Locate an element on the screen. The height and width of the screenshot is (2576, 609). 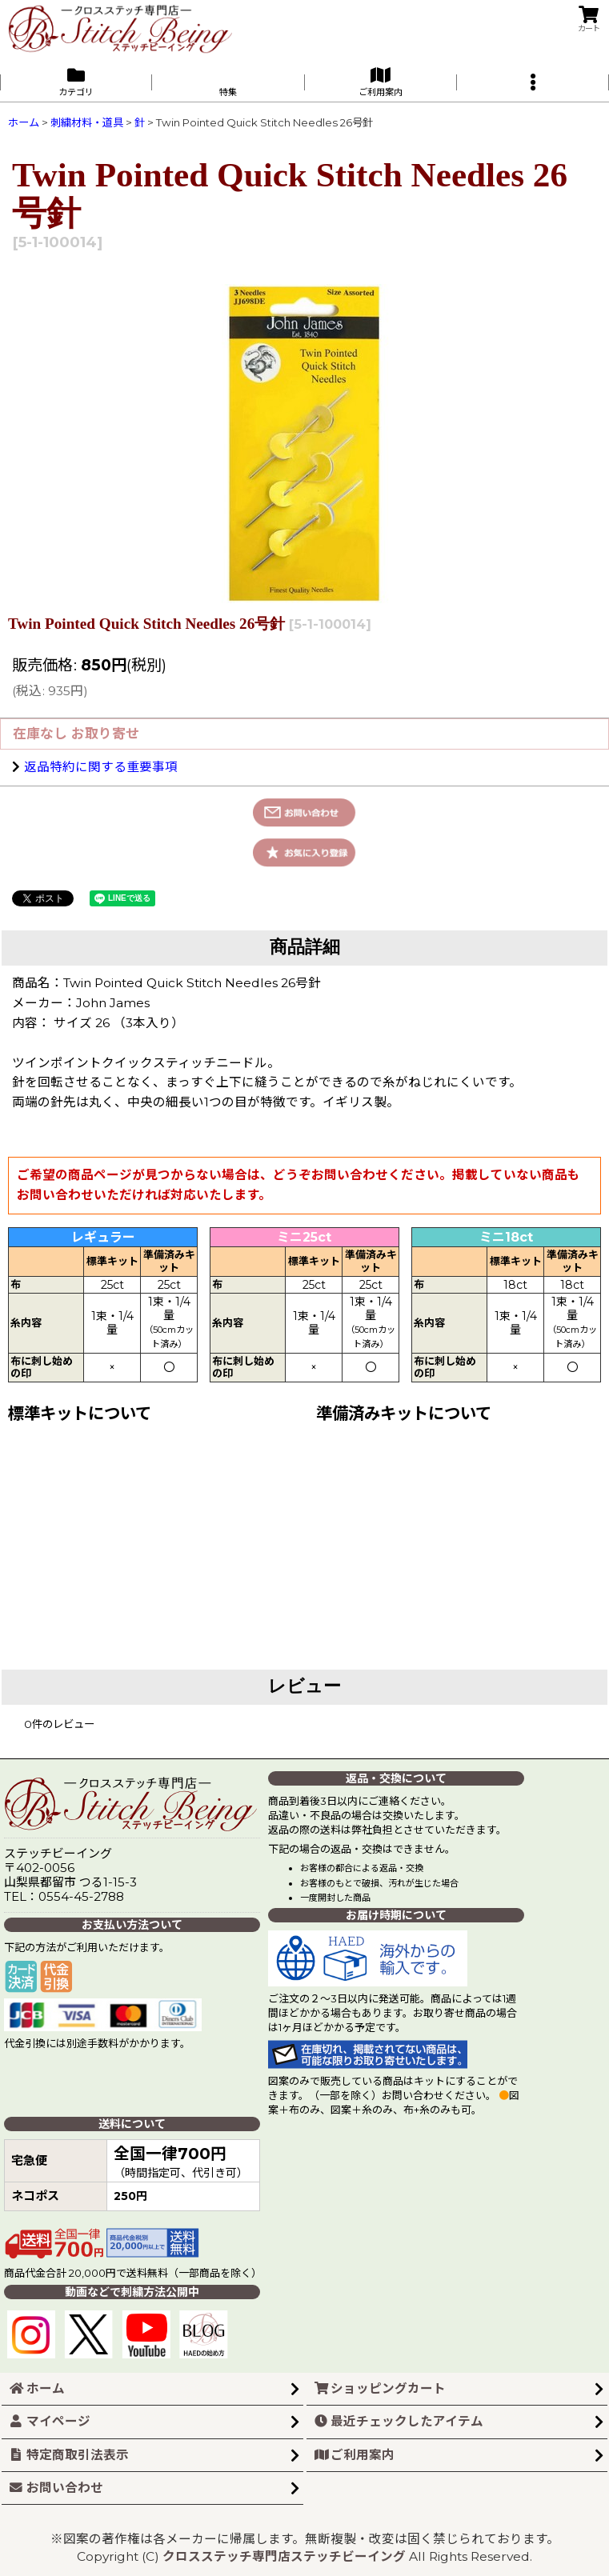
[button] is located at coordinates (533, 82).